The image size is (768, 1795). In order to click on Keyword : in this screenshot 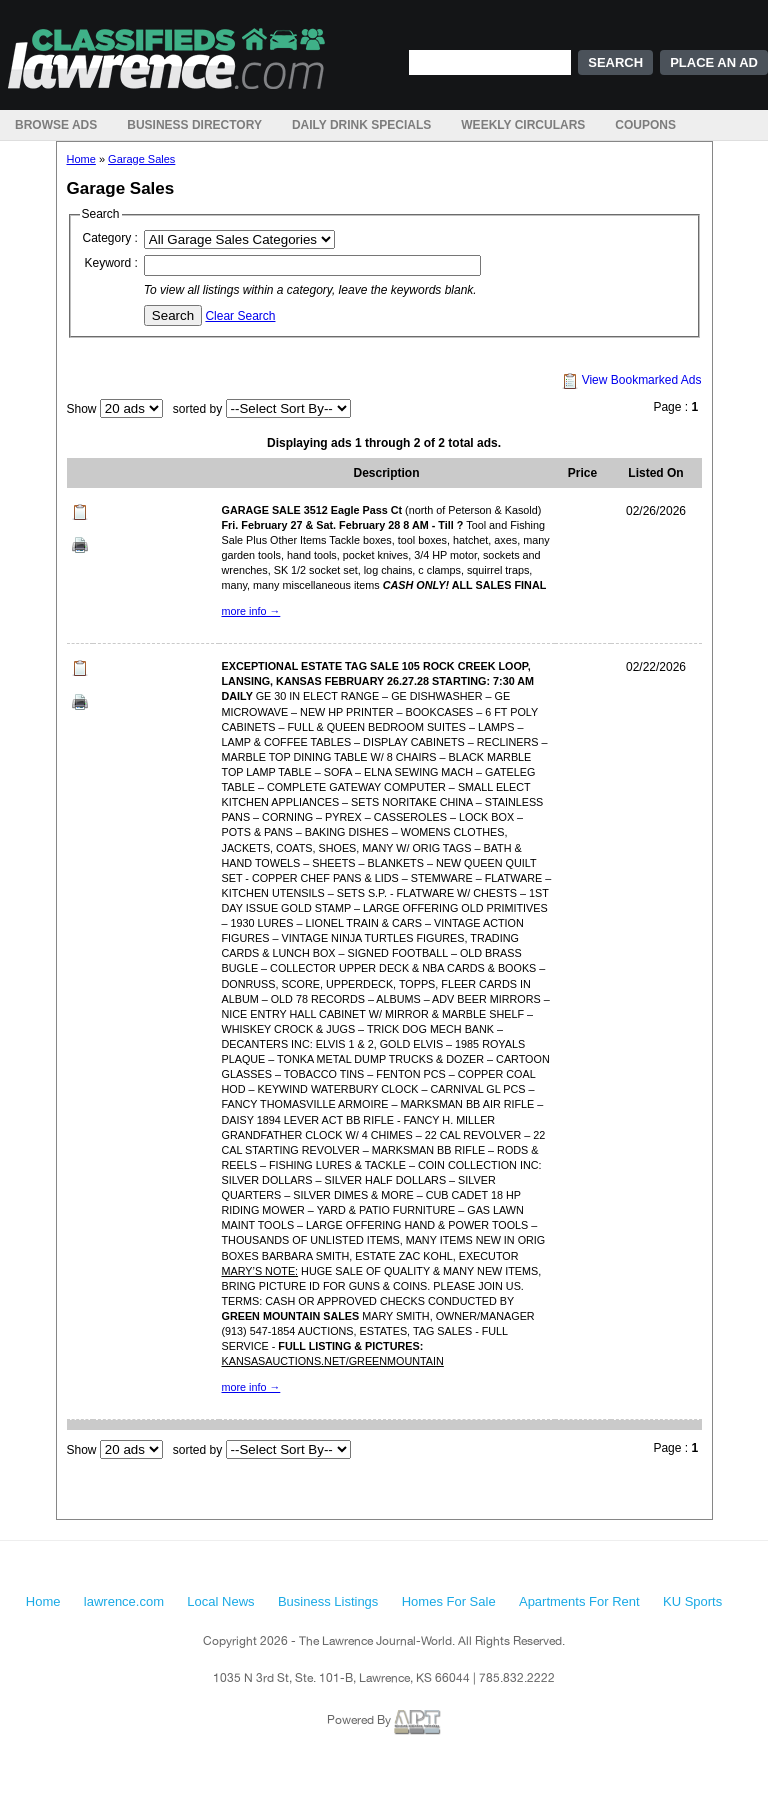, I will do `click(111, 263)`.